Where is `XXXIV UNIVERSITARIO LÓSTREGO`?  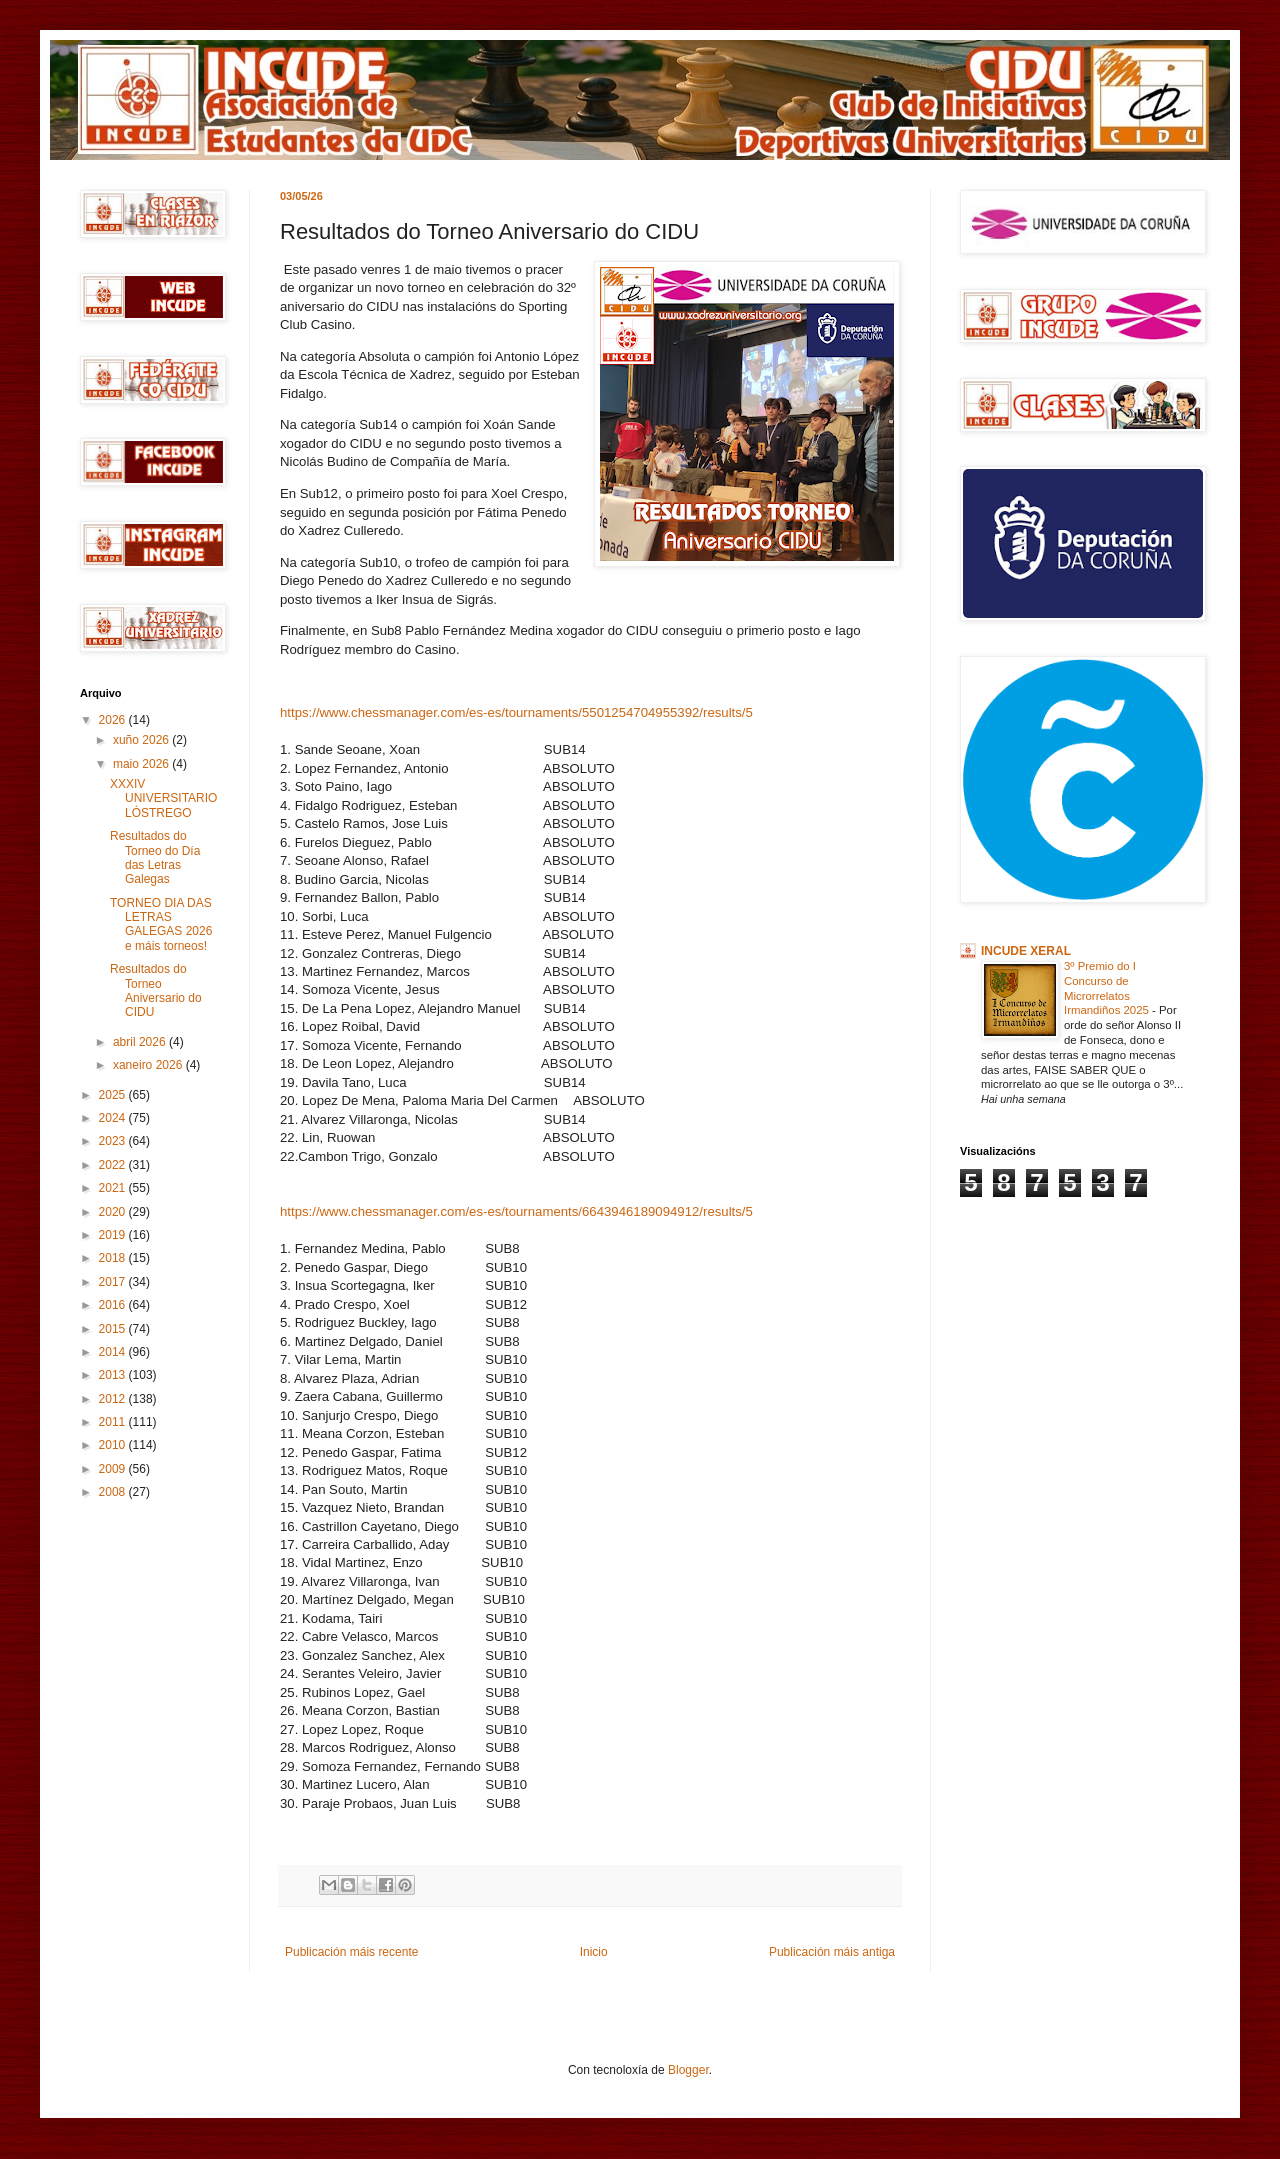 XXXIV UNIVERSITARIO LÓSTREGO is located at coordinates (163, 798).